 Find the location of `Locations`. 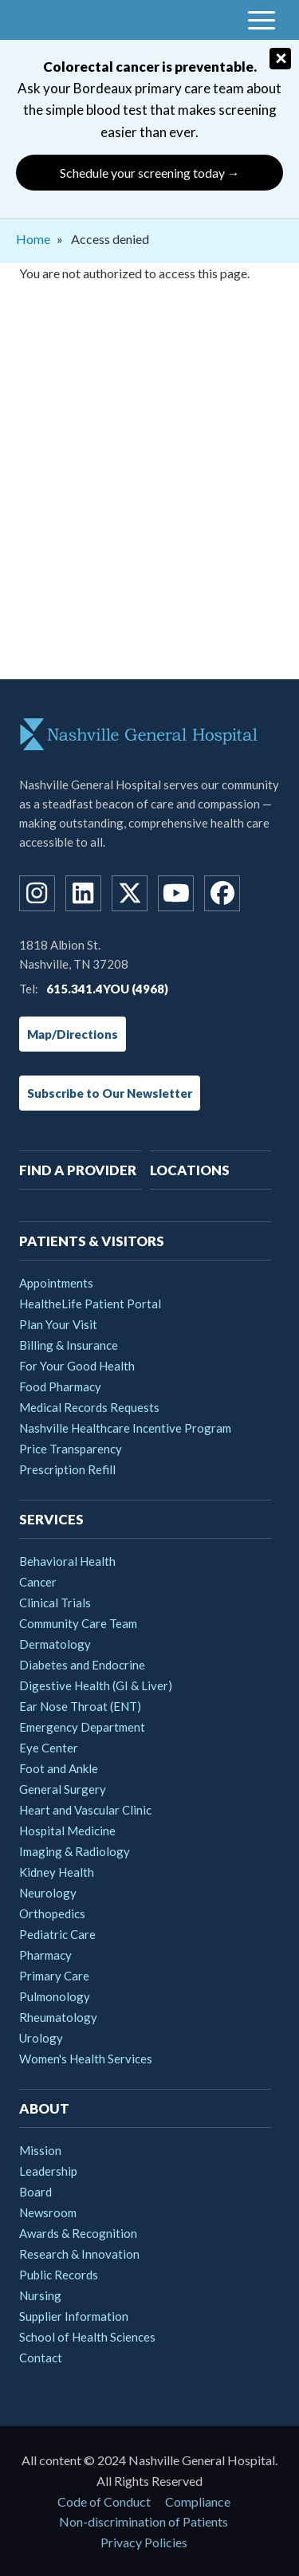

Locations is located at coordinates (190, 1170).